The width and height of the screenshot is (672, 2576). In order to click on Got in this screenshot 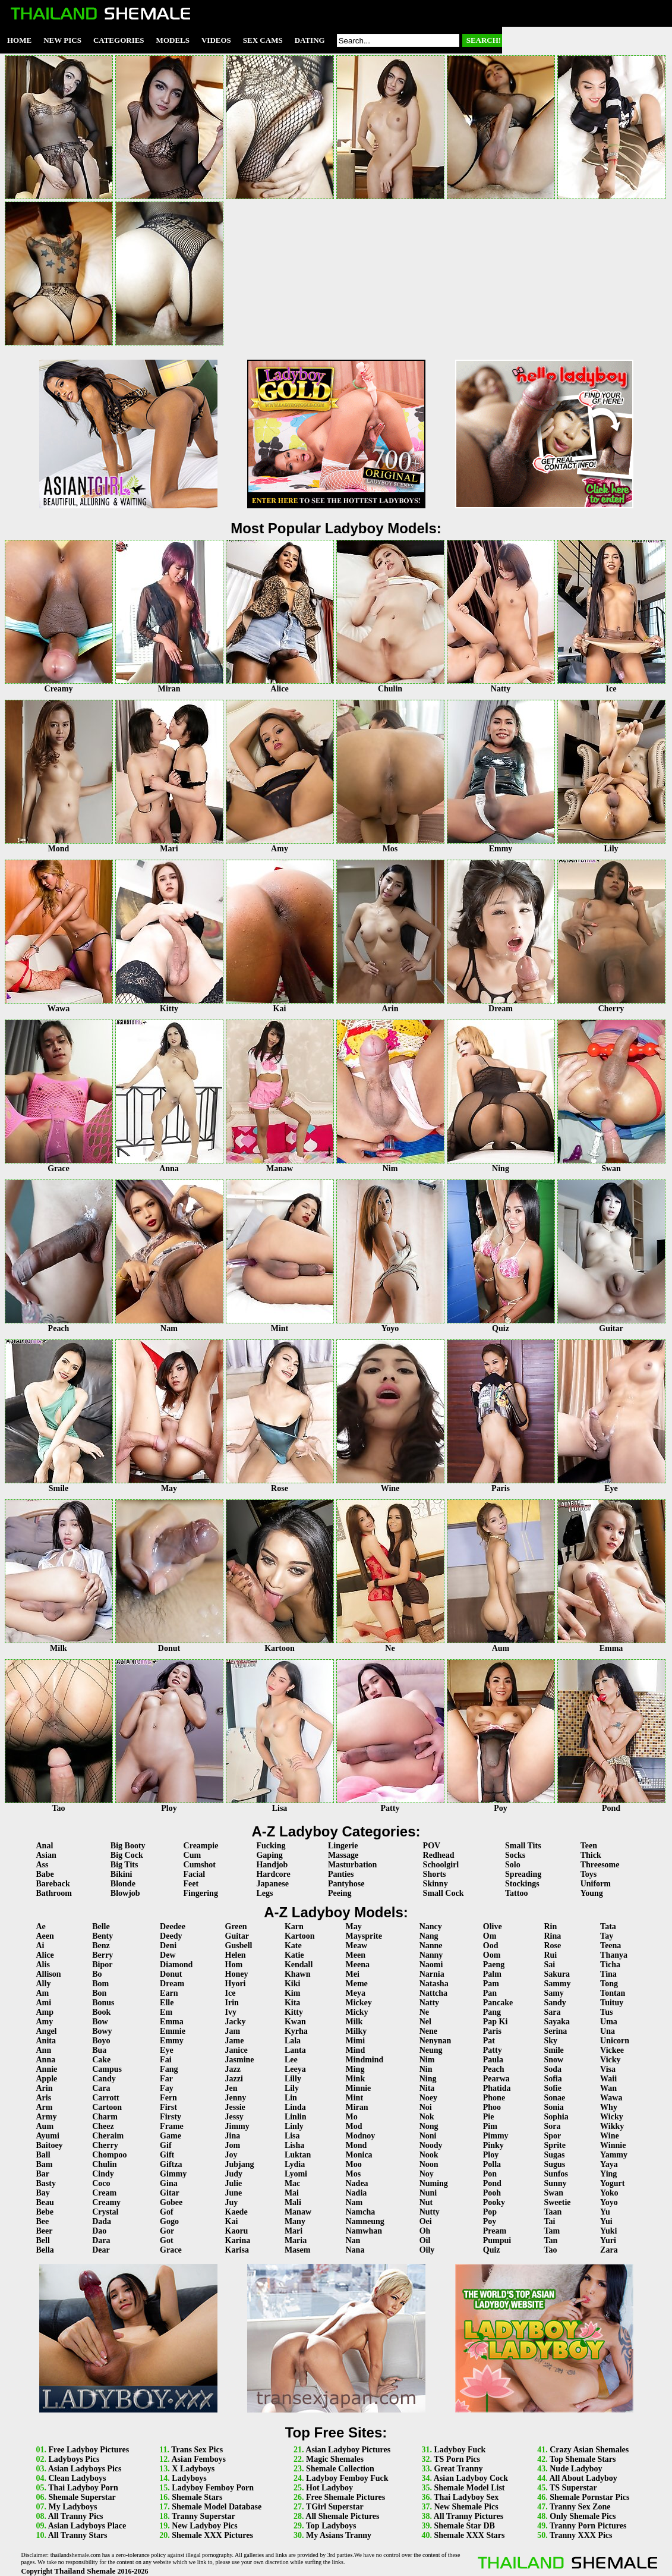, I will do `click(166, 2240)`.